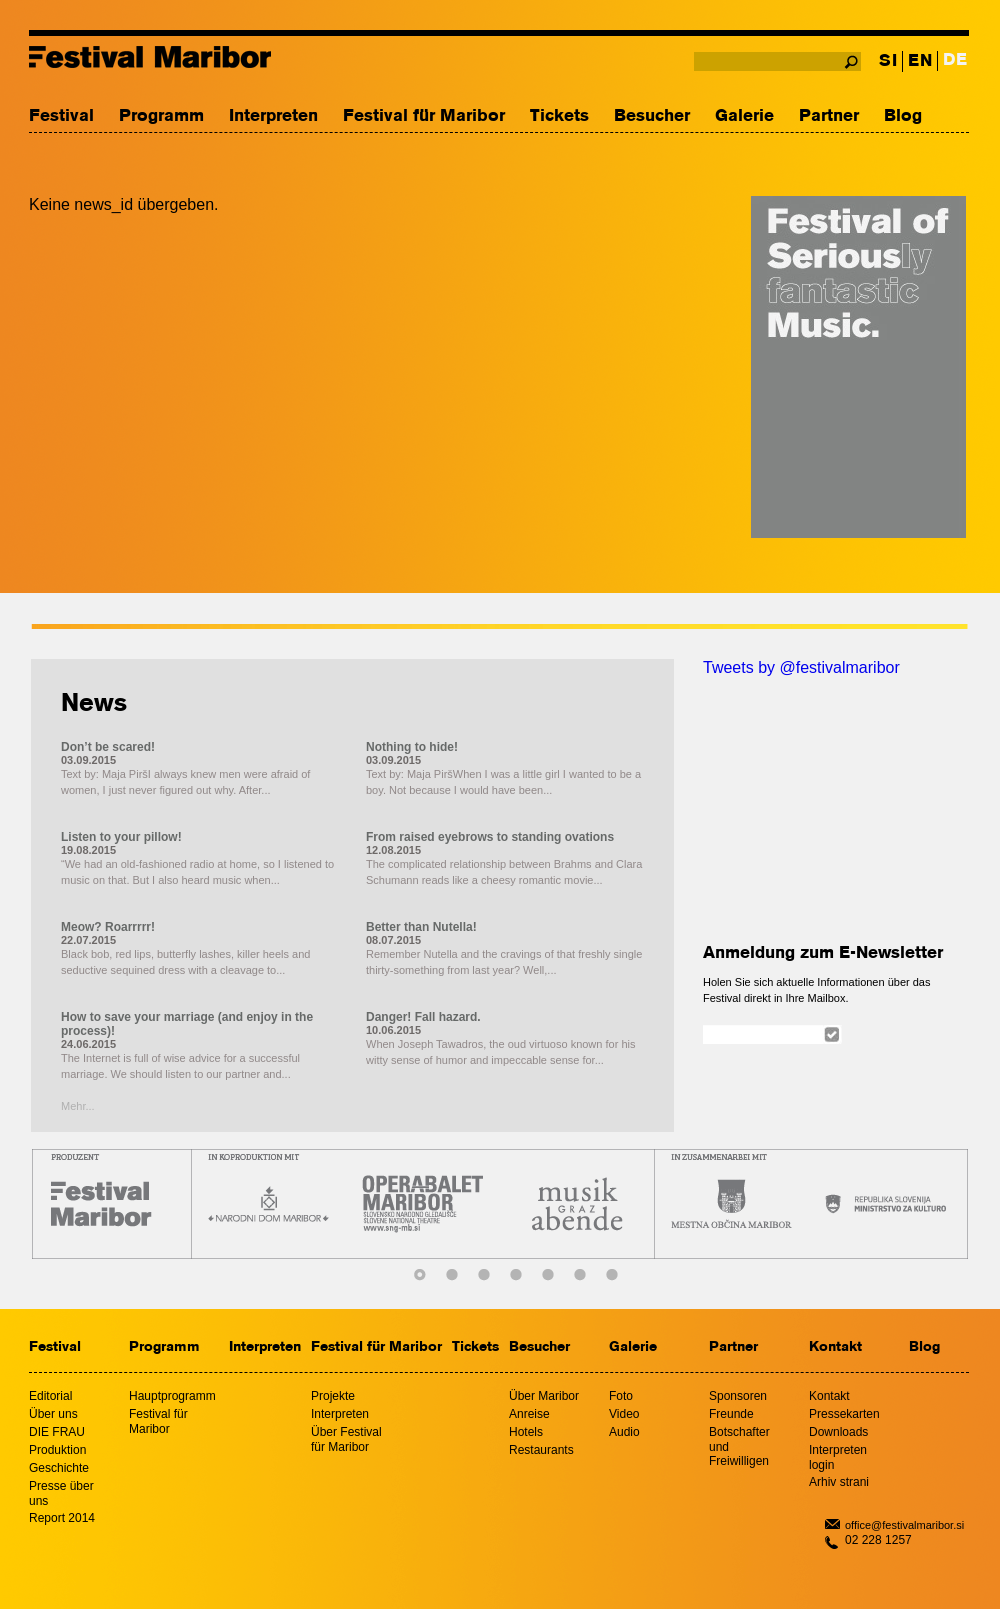  Describe the element at coordinates (838, 1432) in the screenshot. I see `Downloads` at that location.